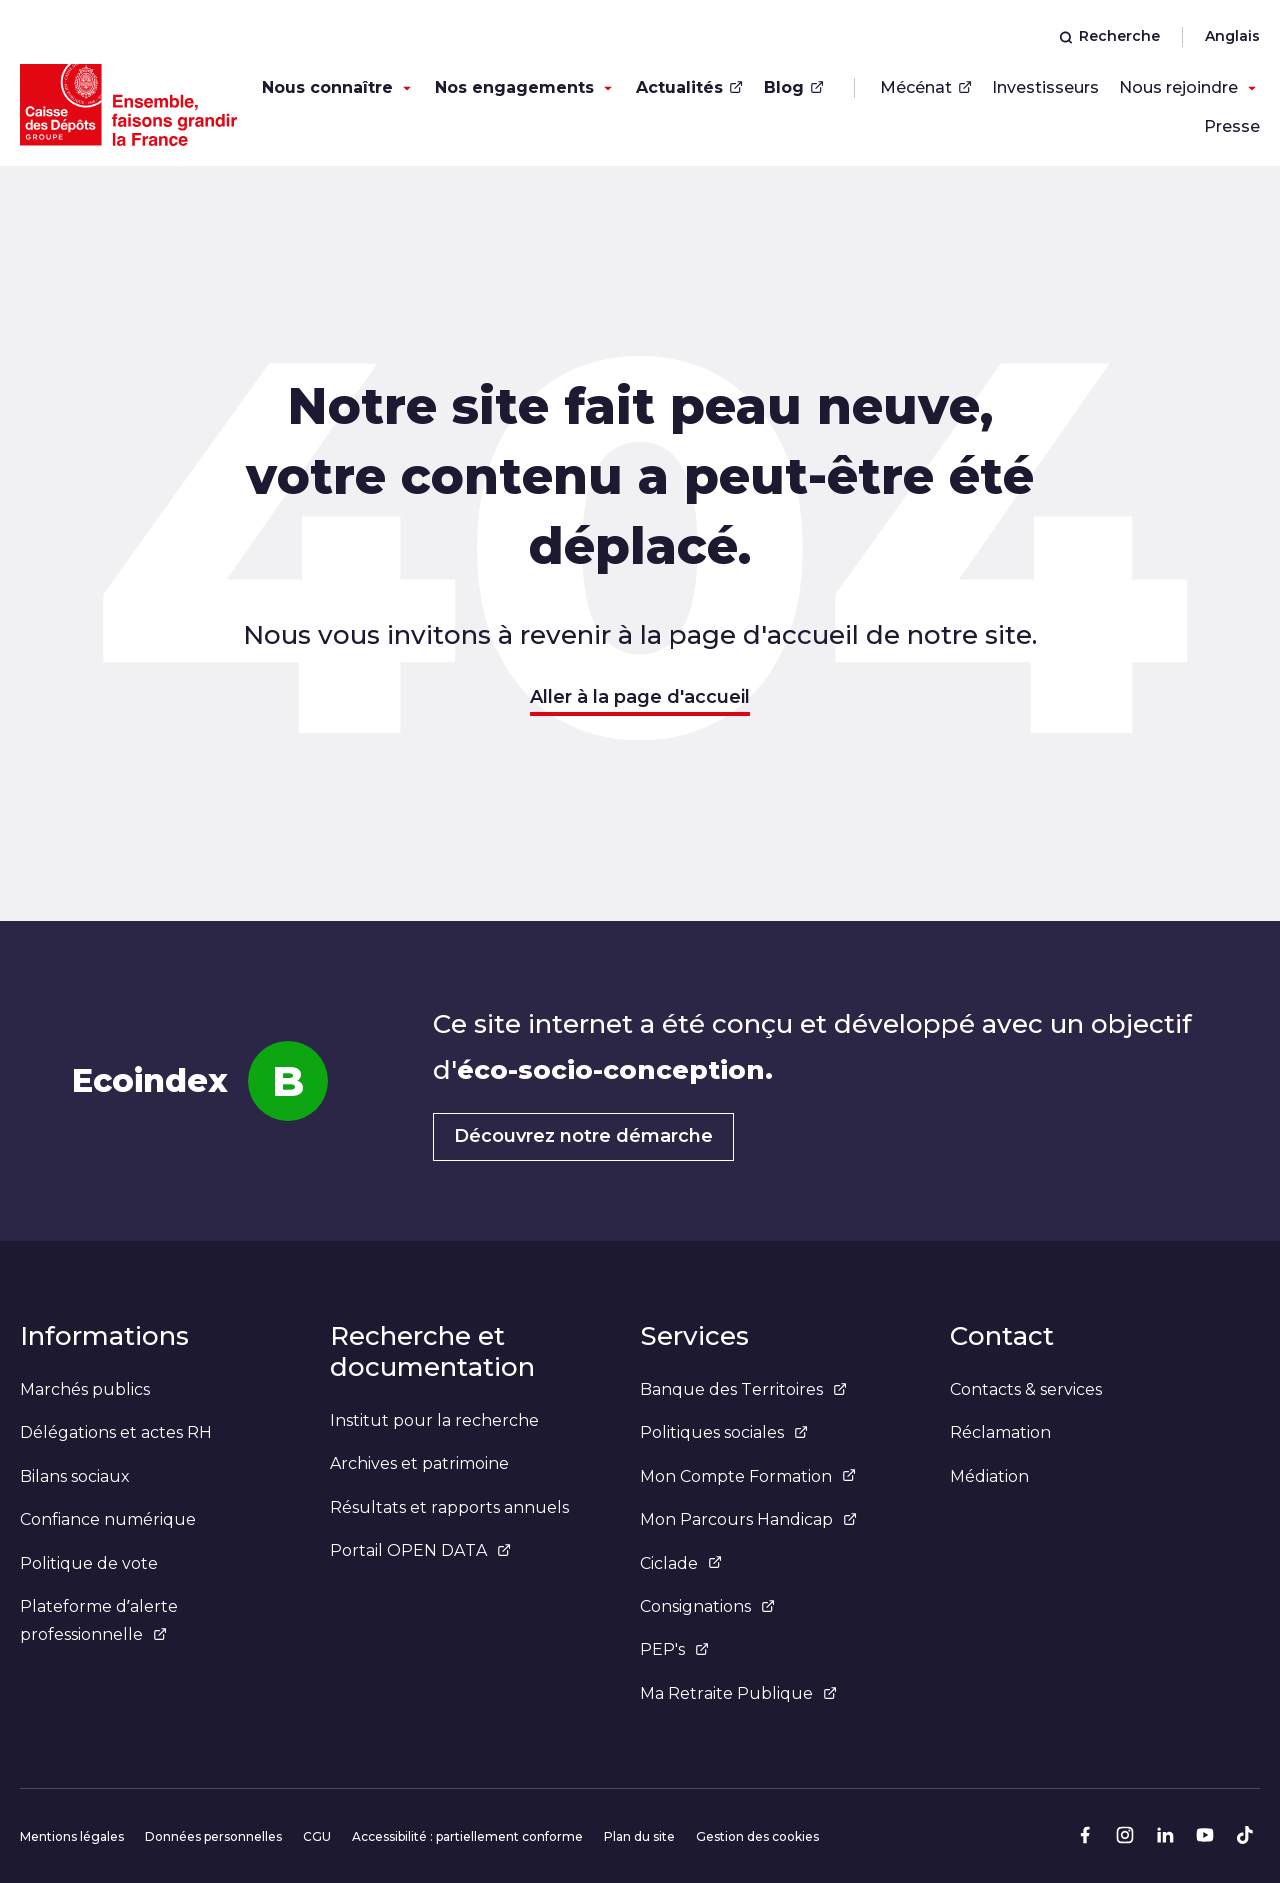 The width and height of the screenshot is (1280, 1883). What do you see at coordinates (420, 1550) in the screenshot?
I see `Portail OPEN DATA` at bounding box center [420, 1550].